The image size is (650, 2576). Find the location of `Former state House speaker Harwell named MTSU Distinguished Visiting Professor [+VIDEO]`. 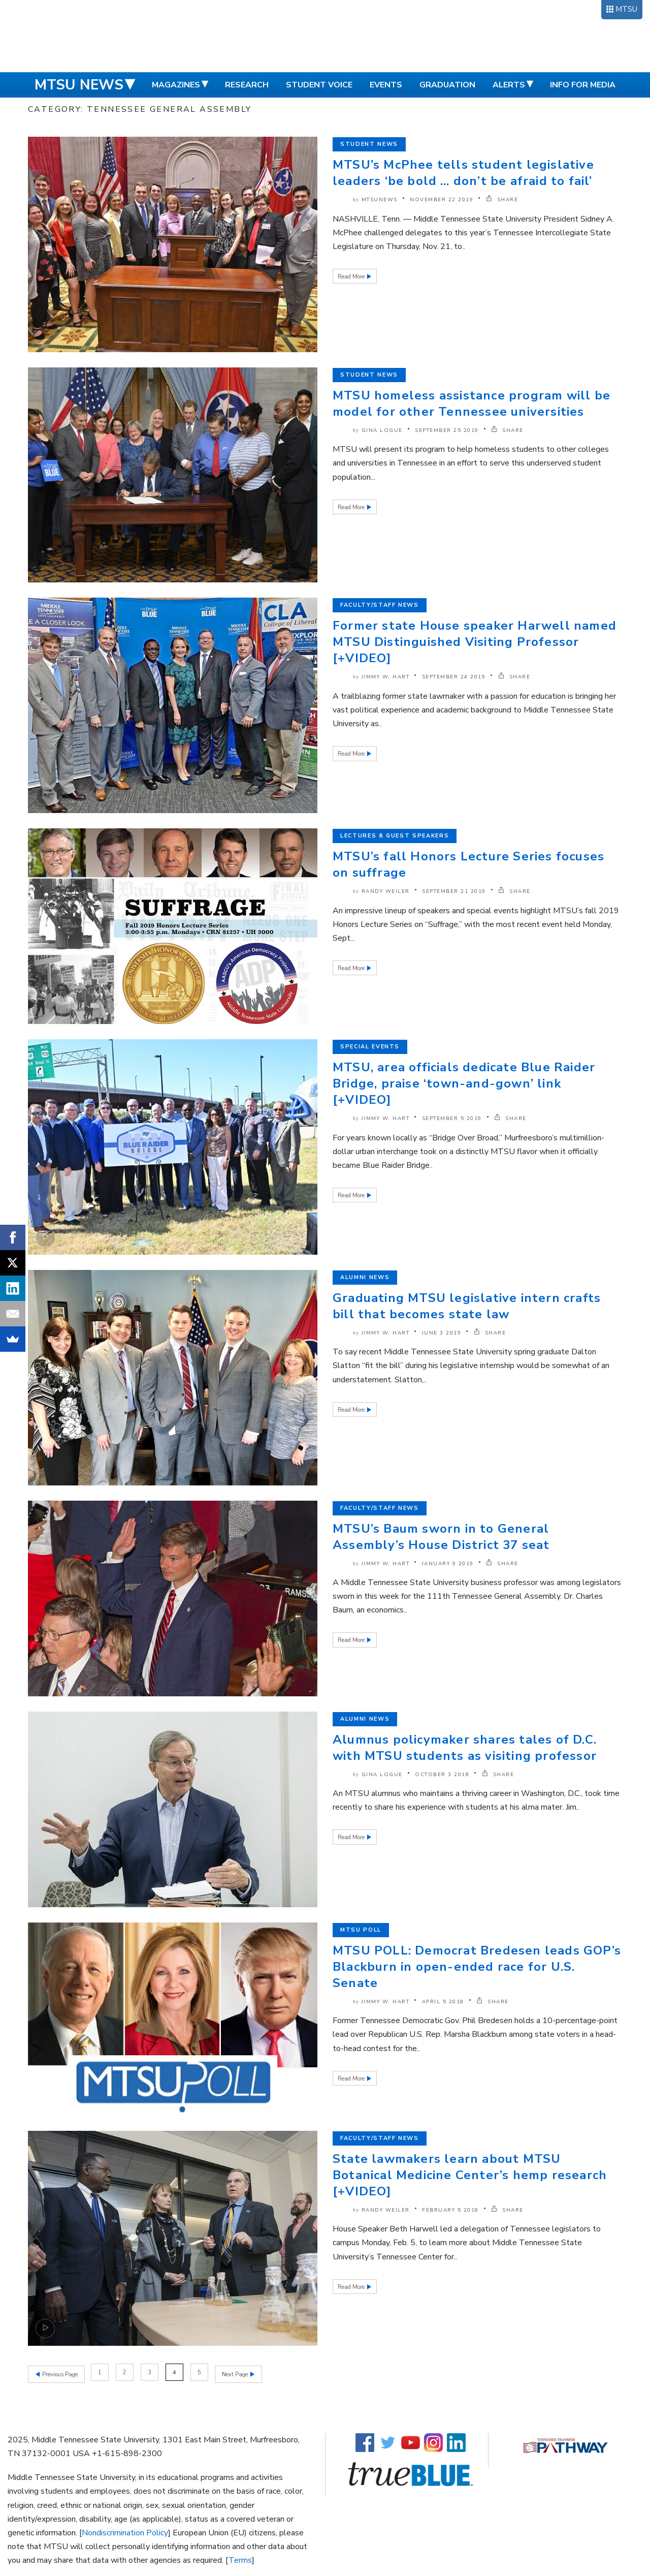

Former state House speaker Harwell named MTSU Distinguished Visiting Professor [+VIDEO] is located at coordinates (474, 641).